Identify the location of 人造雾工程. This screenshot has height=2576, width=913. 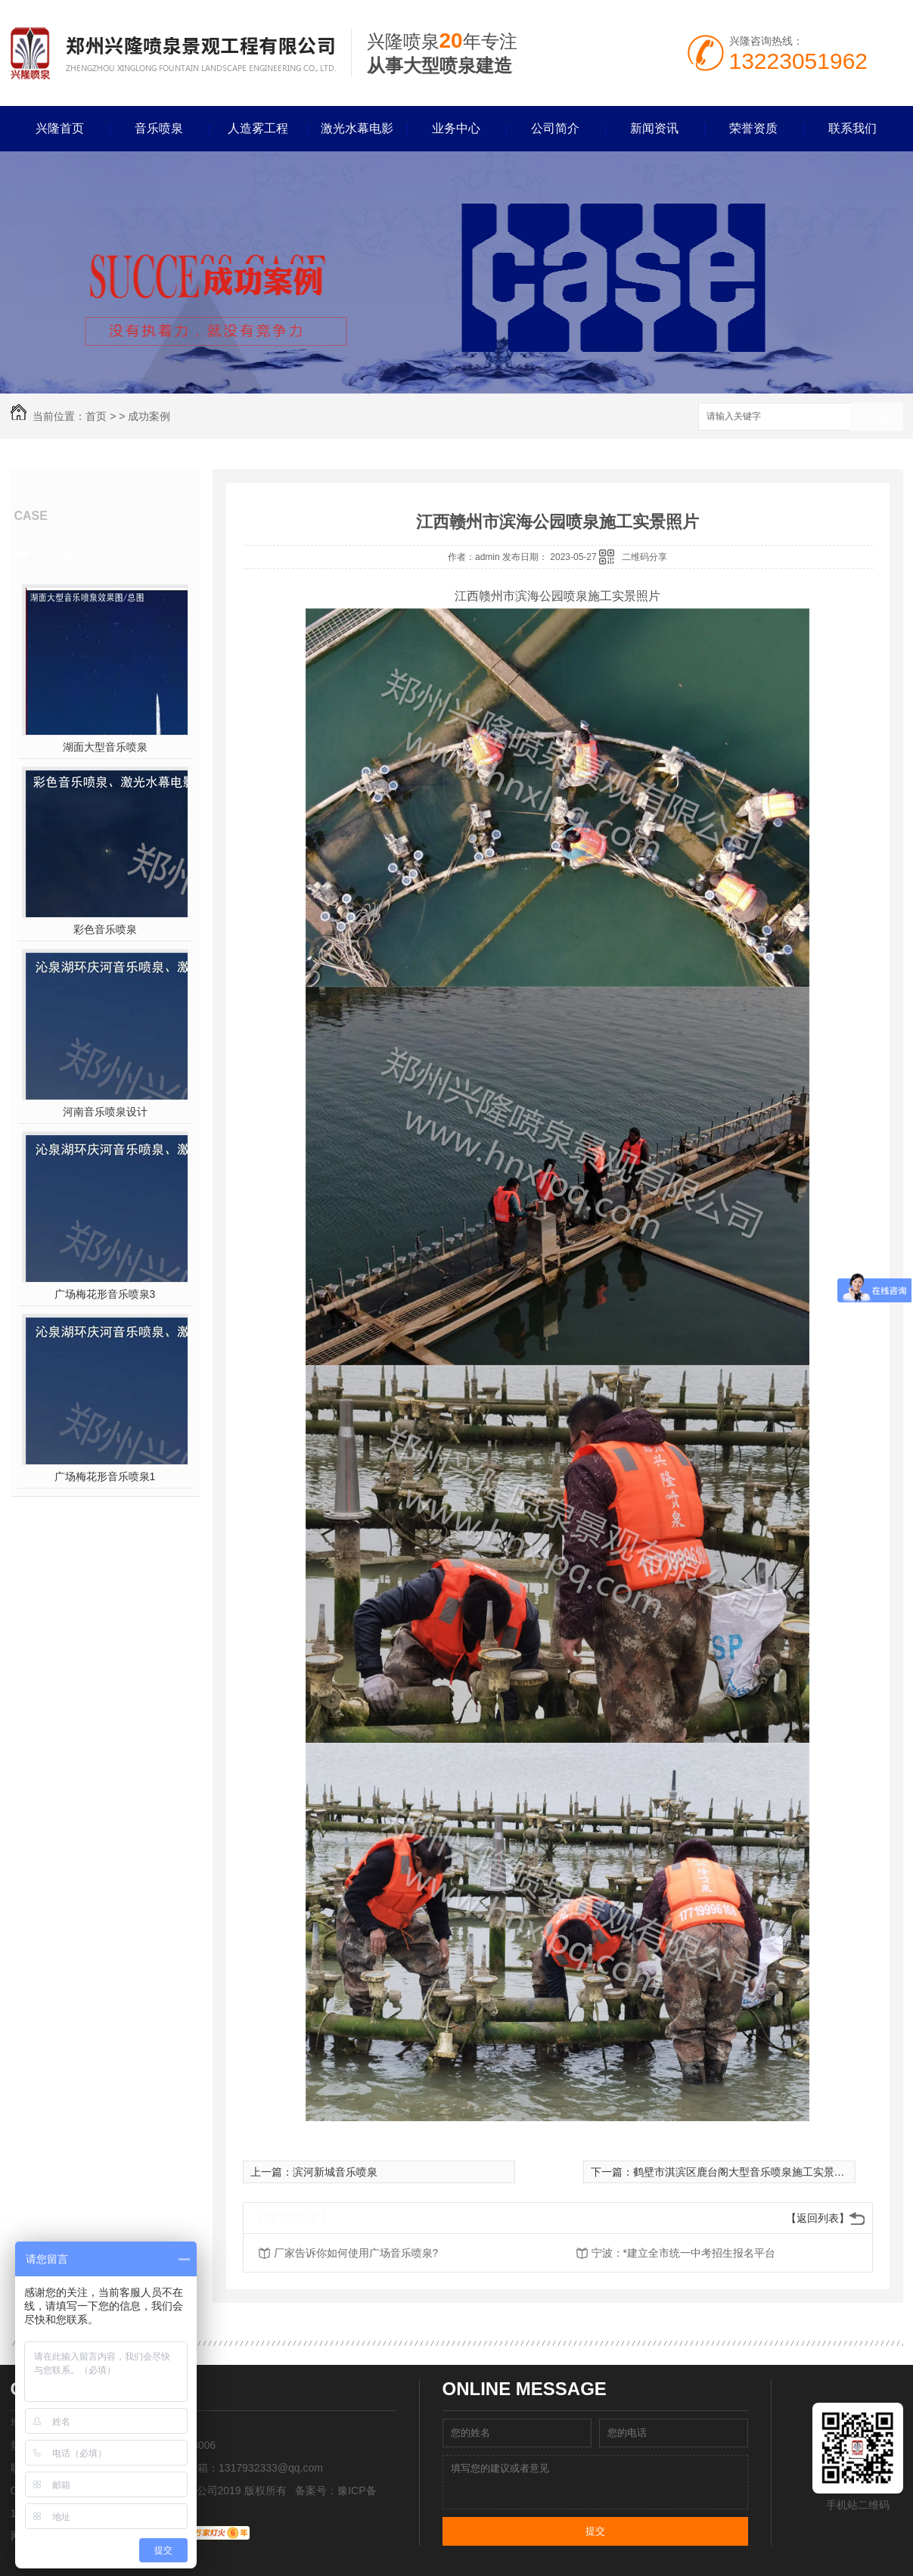
(258, 128).